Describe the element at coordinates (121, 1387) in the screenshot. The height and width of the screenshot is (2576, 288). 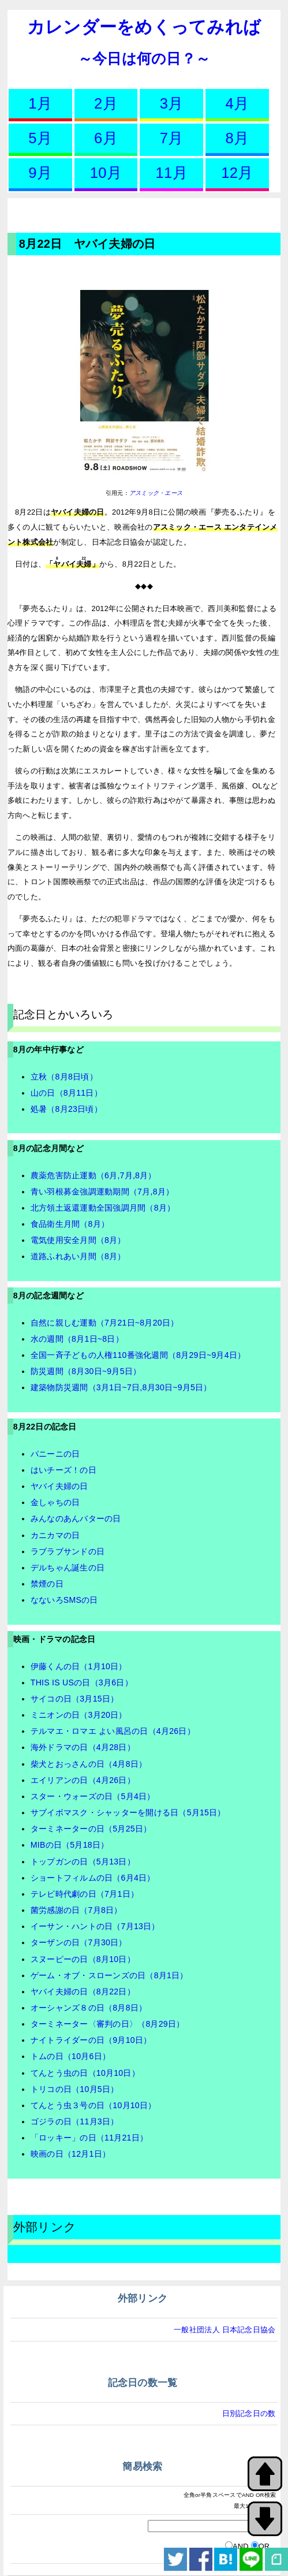
I see `建築物防災週間（3月1日~7日,8月30日~9月5日）` at that location.